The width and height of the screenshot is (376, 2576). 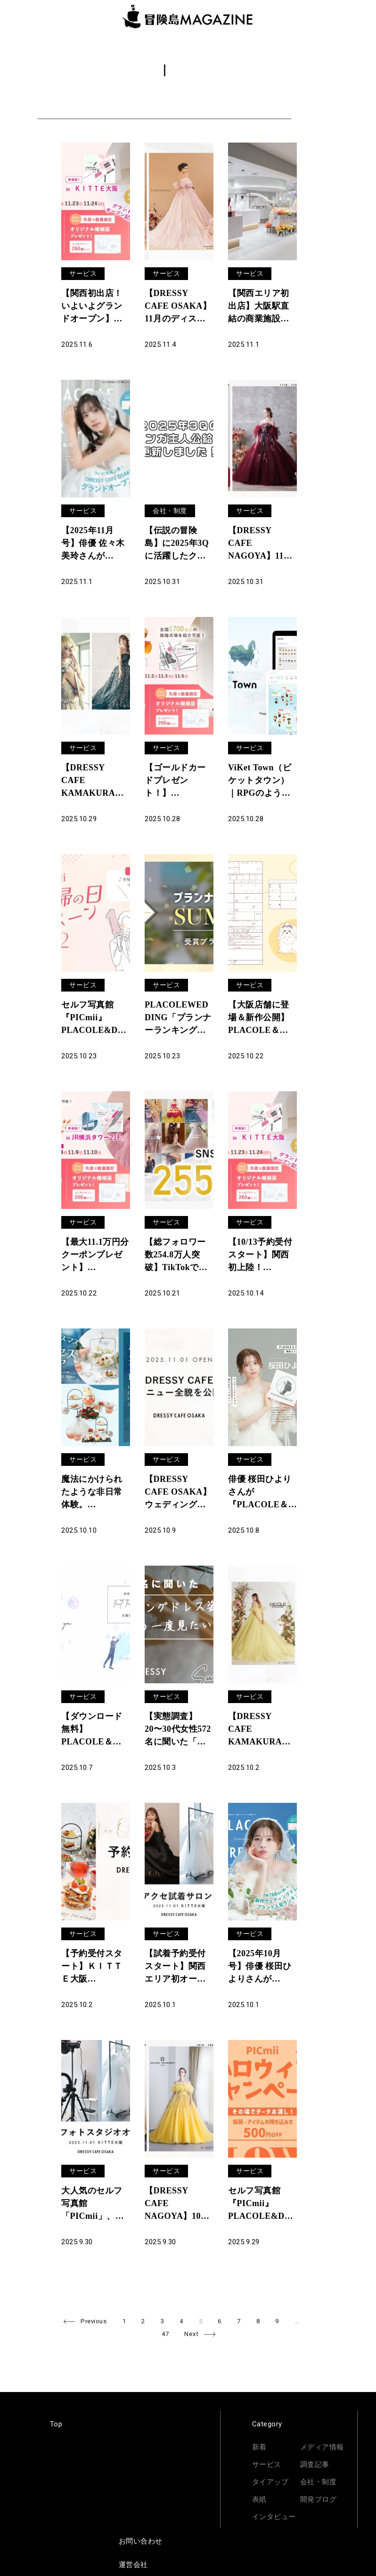 What do you see at coordinates (260, 1730) in the screenshot?
I see `【DRESSY CAFE KAMAKURA】10月のディスプレイドレスは「ALPHA BLANCA」のウェディングドレスを期間限定でお届けいたします。` at bounding box center [260, 1730].